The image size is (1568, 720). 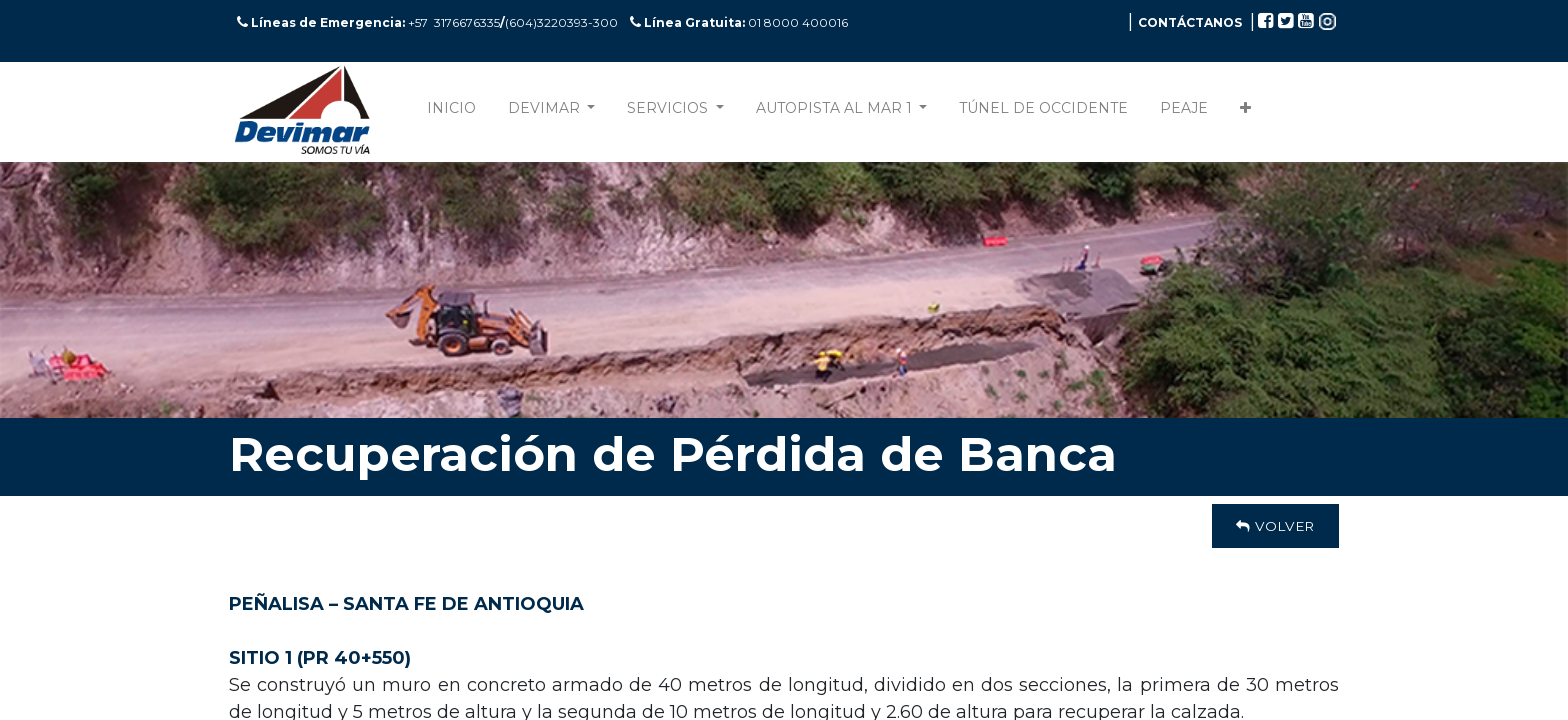 What do you see at coordinates (1245, 112) in the screenshot?
I see `[button]` at bounding box center [1245, 112].